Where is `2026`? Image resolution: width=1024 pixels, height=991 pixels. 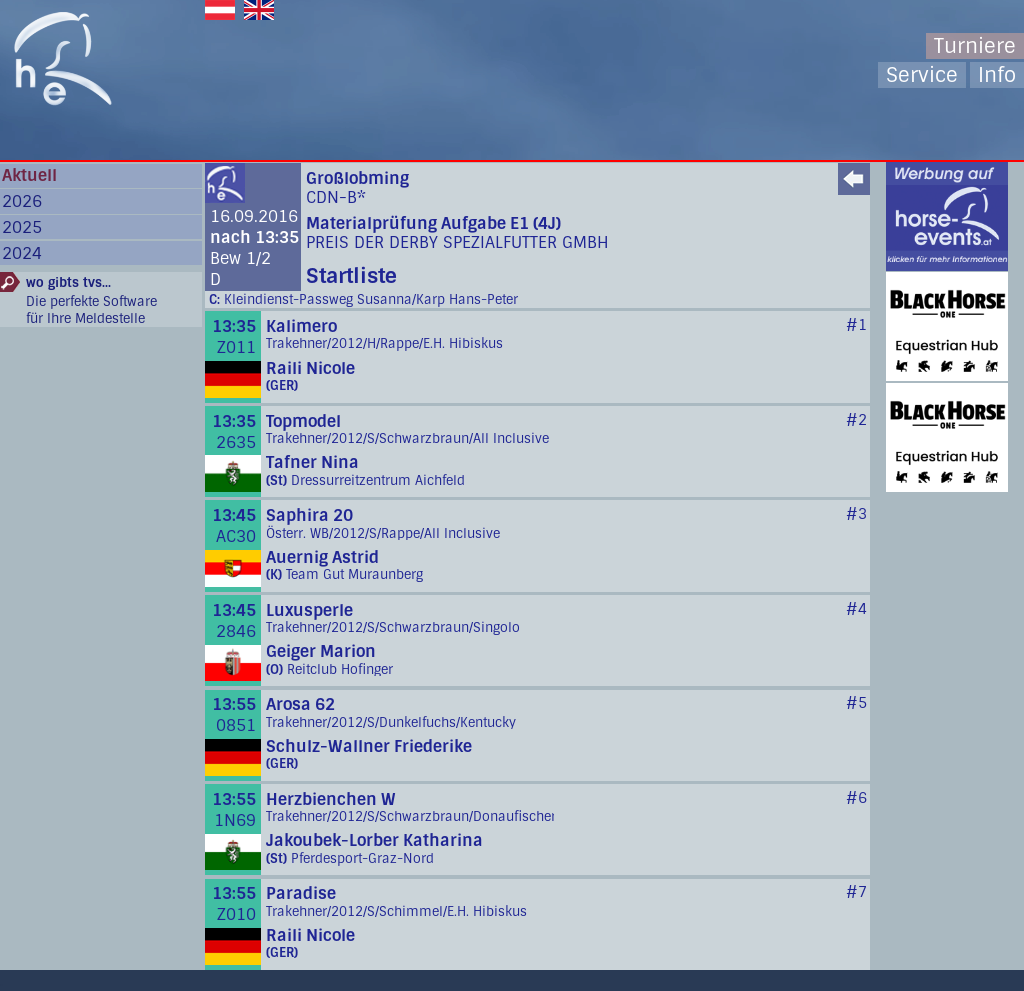
2026 is located at coordinates (22, 201).